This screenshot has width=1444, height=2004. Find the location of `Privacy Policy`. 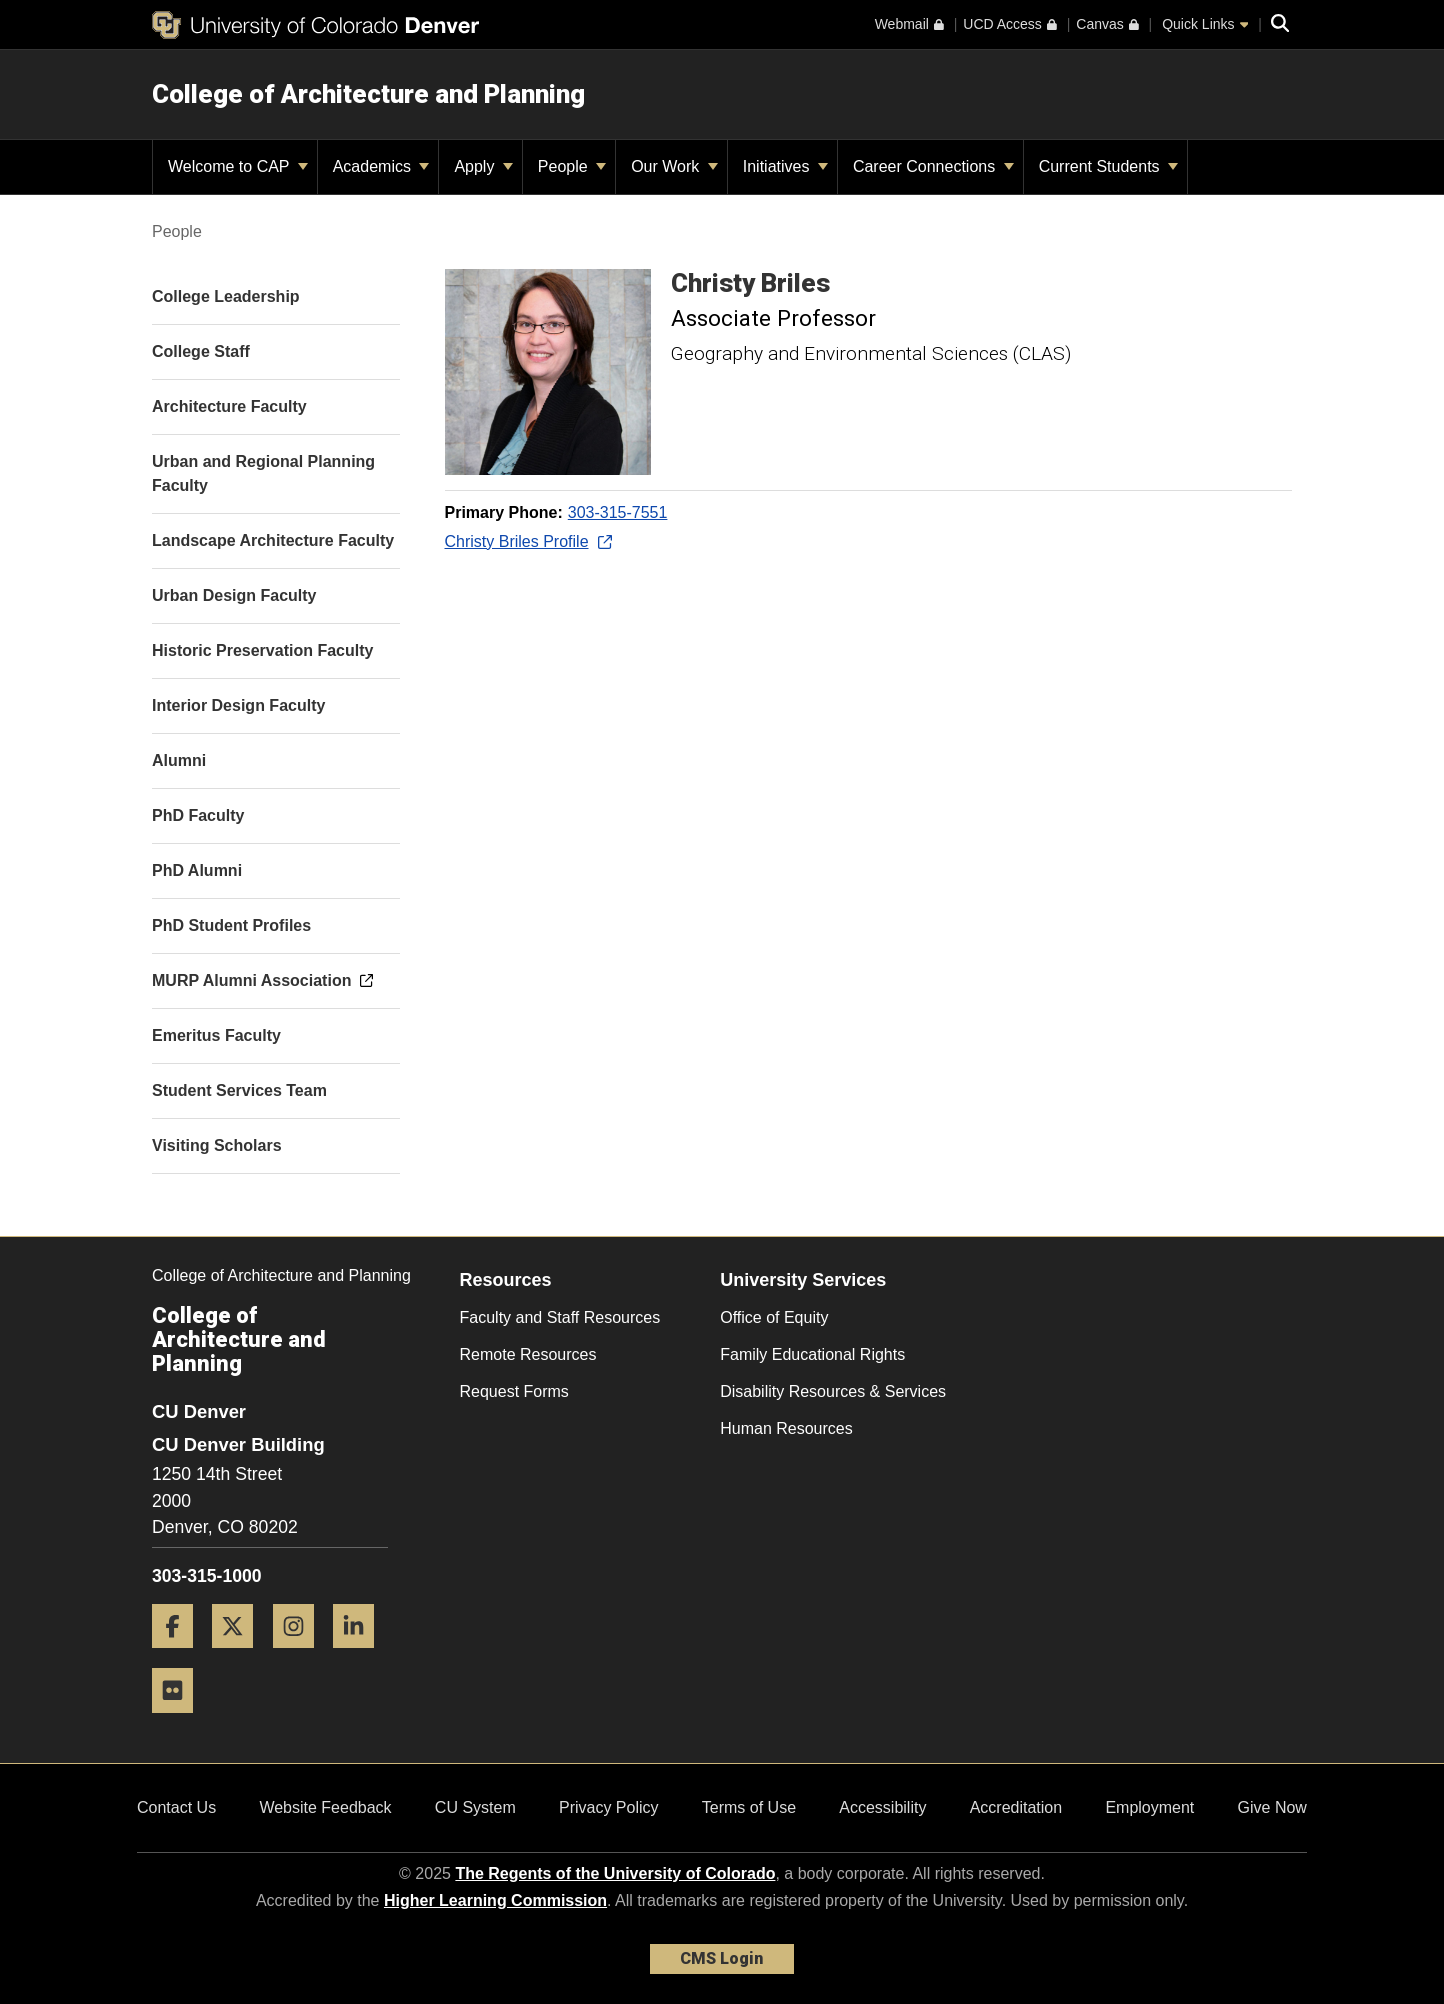

Privacy Policy is located at coordinates (609, 1807).